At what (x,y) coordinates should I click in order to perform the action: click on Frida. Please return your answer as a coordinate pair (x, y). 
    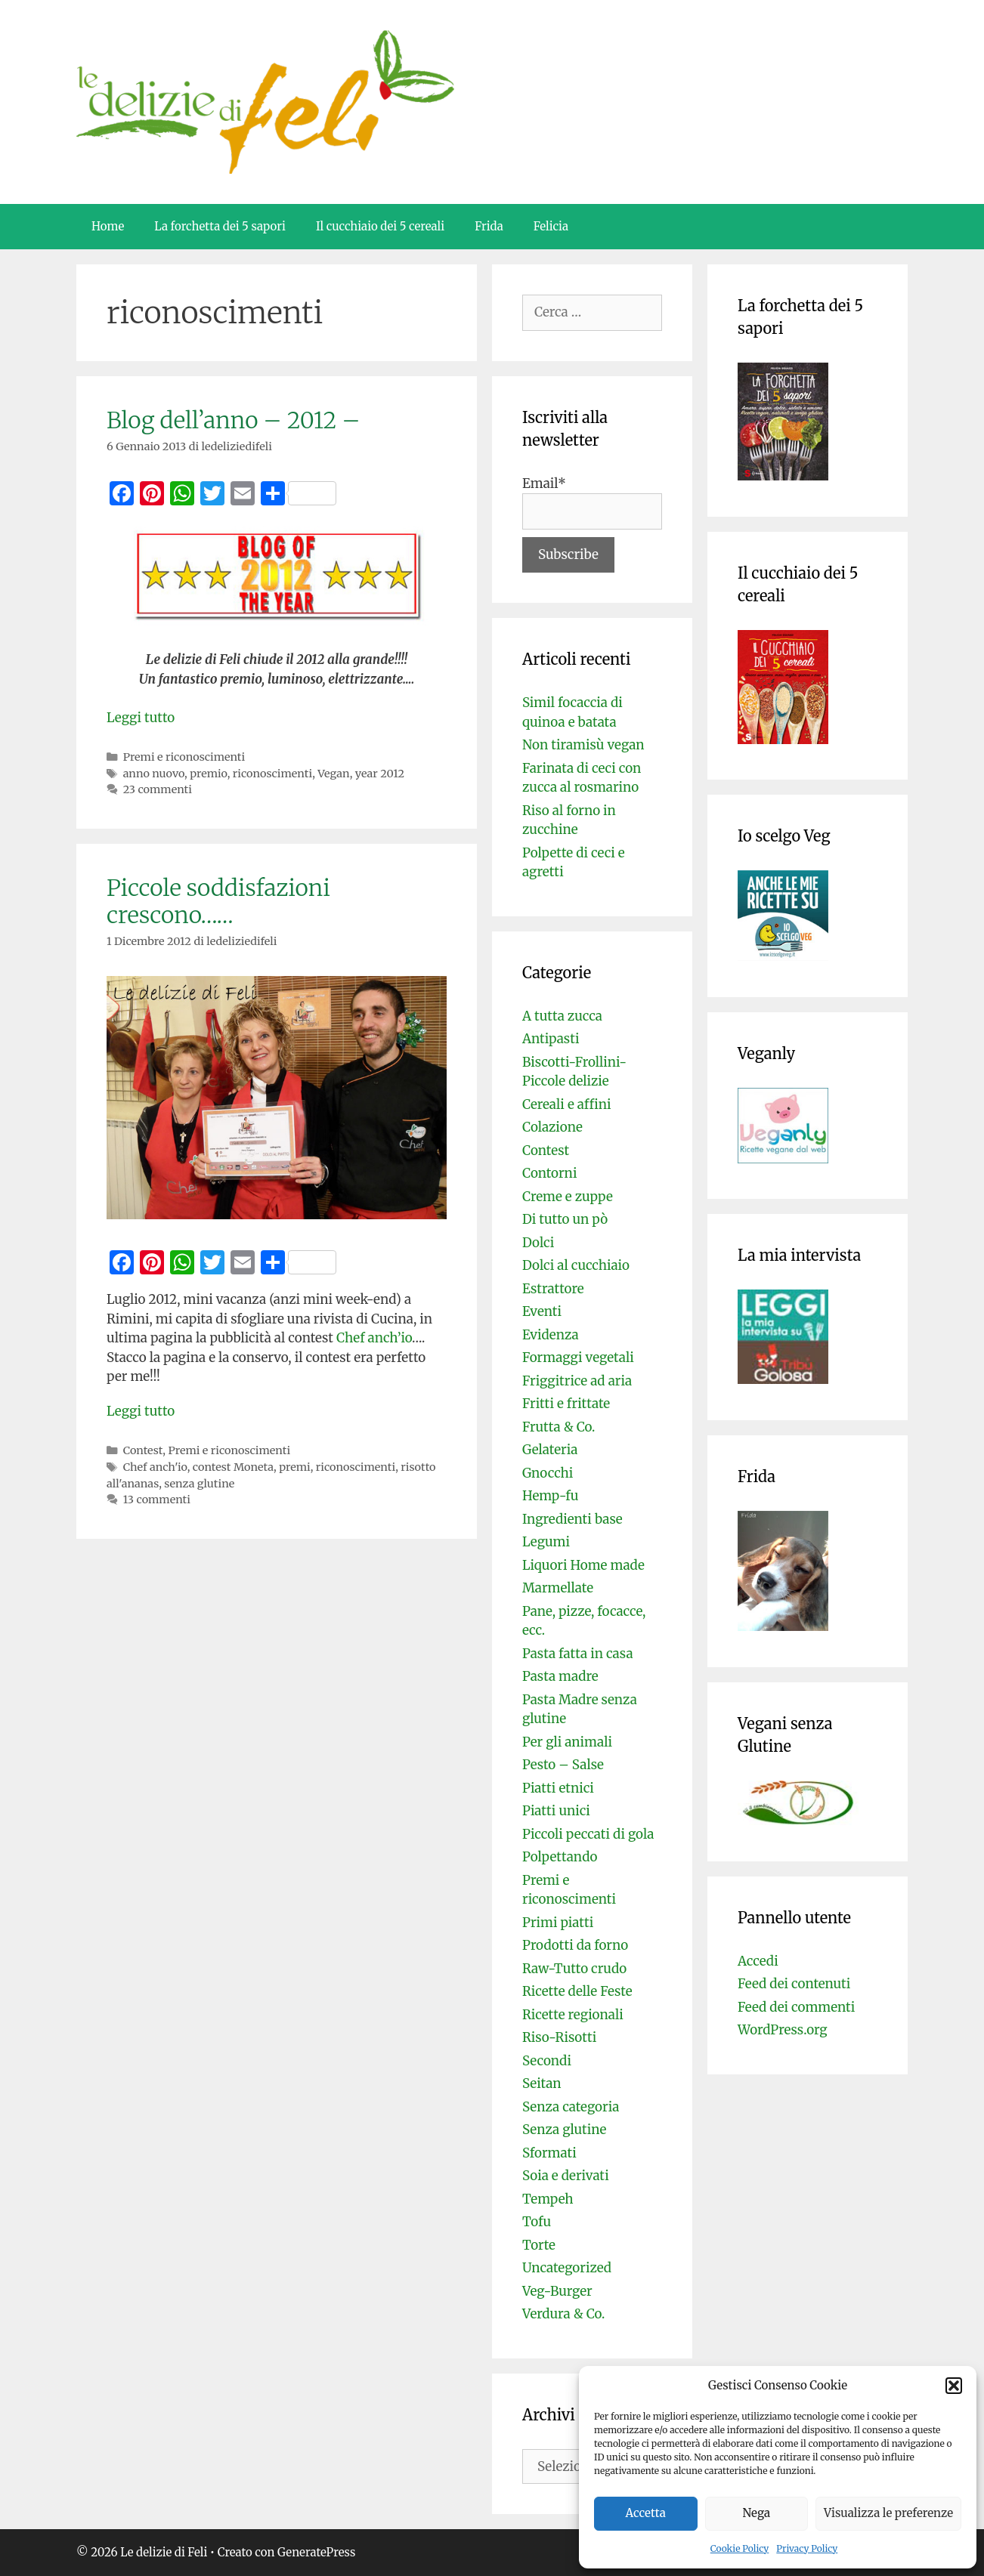
    Looking at the image, I should click on (489, 226).